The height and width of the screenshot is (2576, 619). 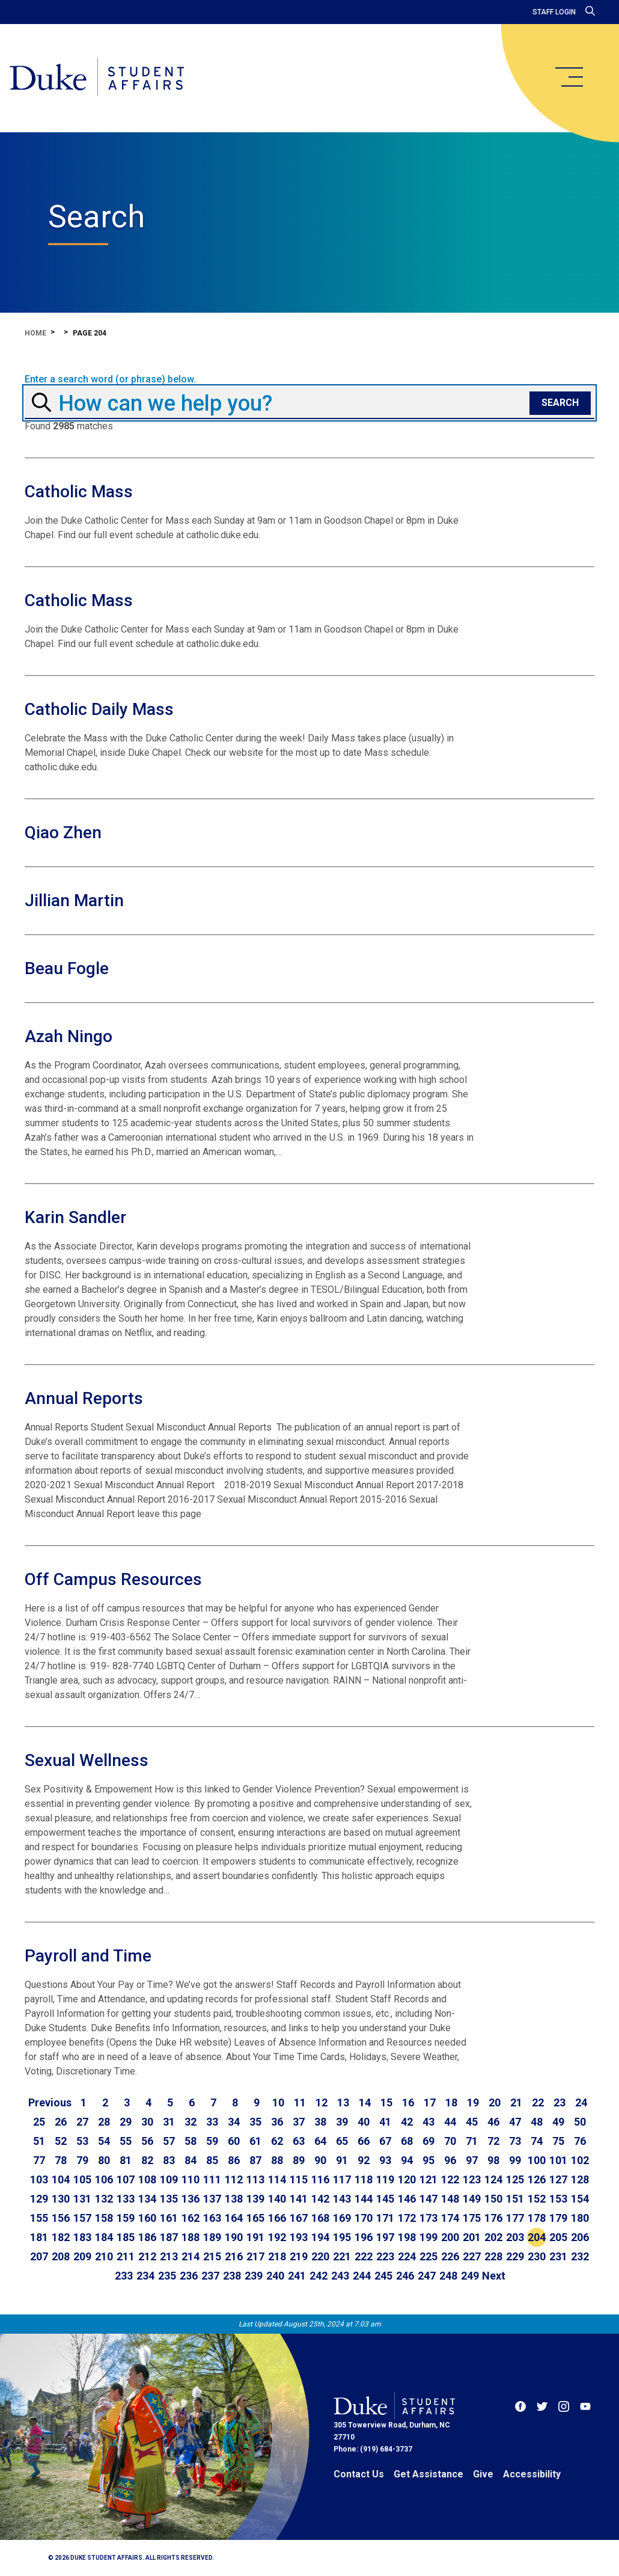 I want to click on 48, so click(x=537, y=2121).